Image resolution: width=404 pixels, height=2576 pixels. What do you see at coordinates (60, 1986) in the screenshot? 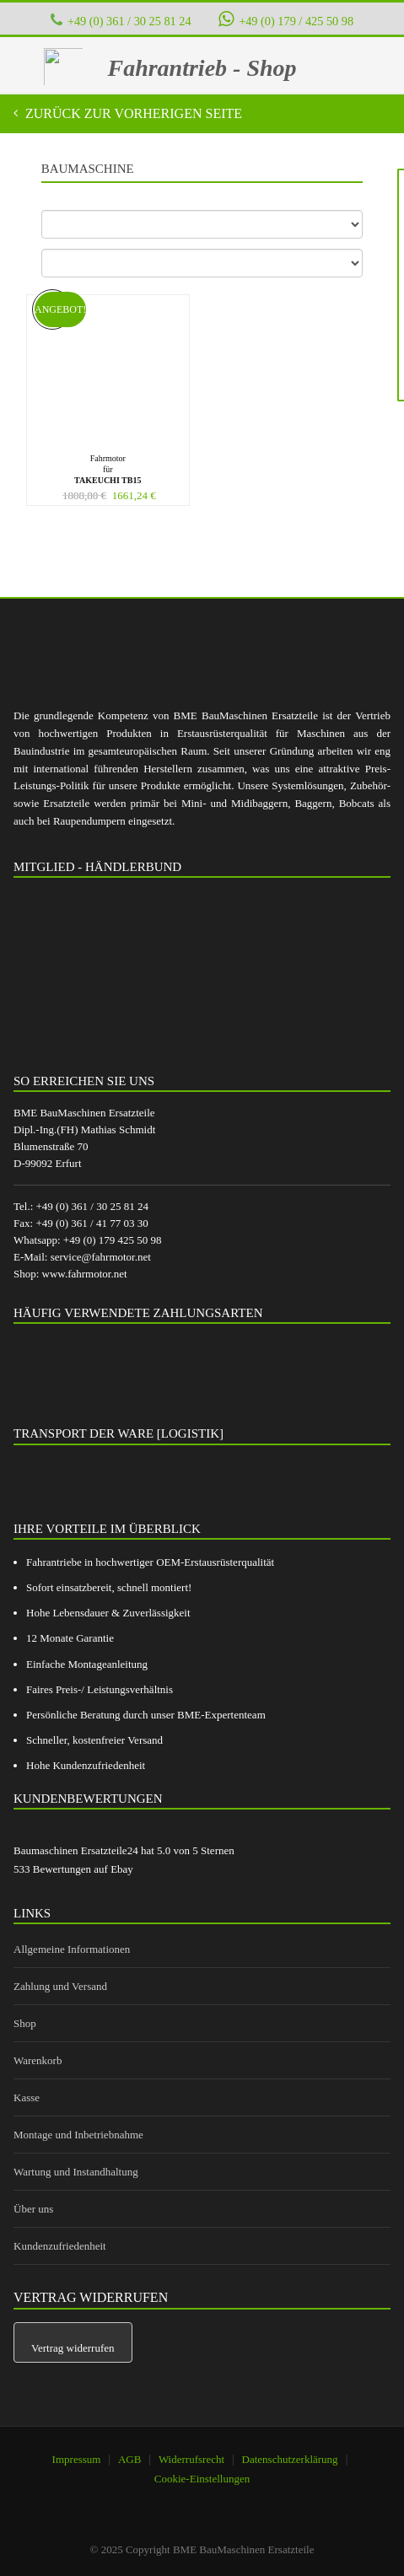
I see `Zahlung und Versand` at bounding box center [60, 1986].